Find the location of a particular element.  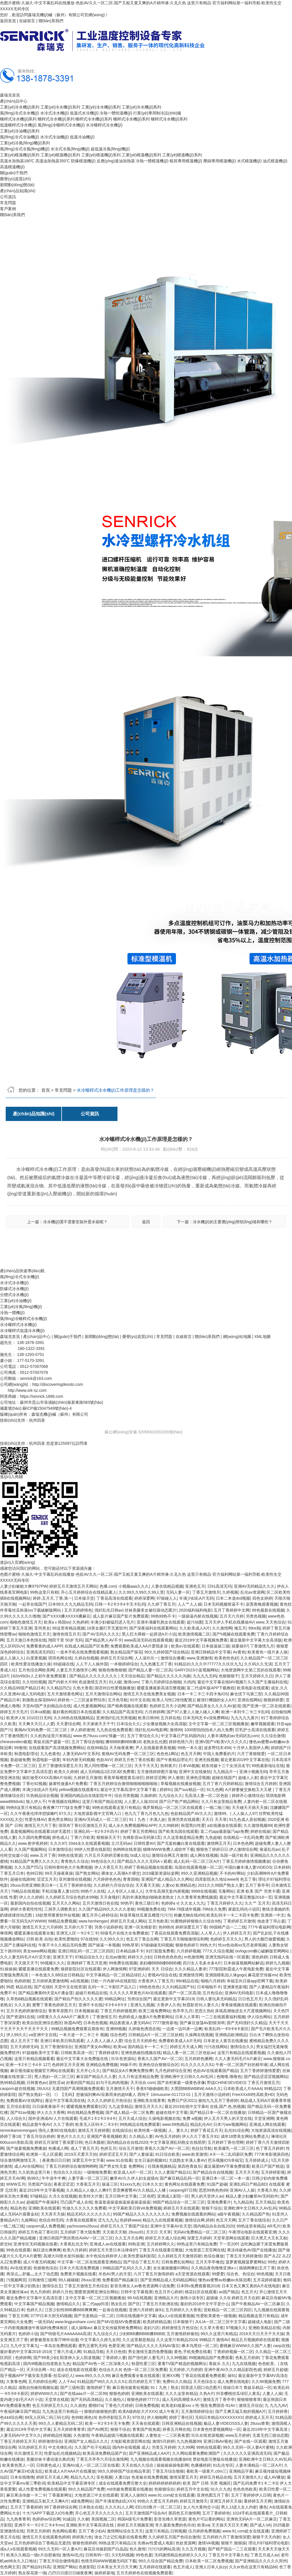

99久久人妻精品无码二区 is located at coordinates (60, 2423).